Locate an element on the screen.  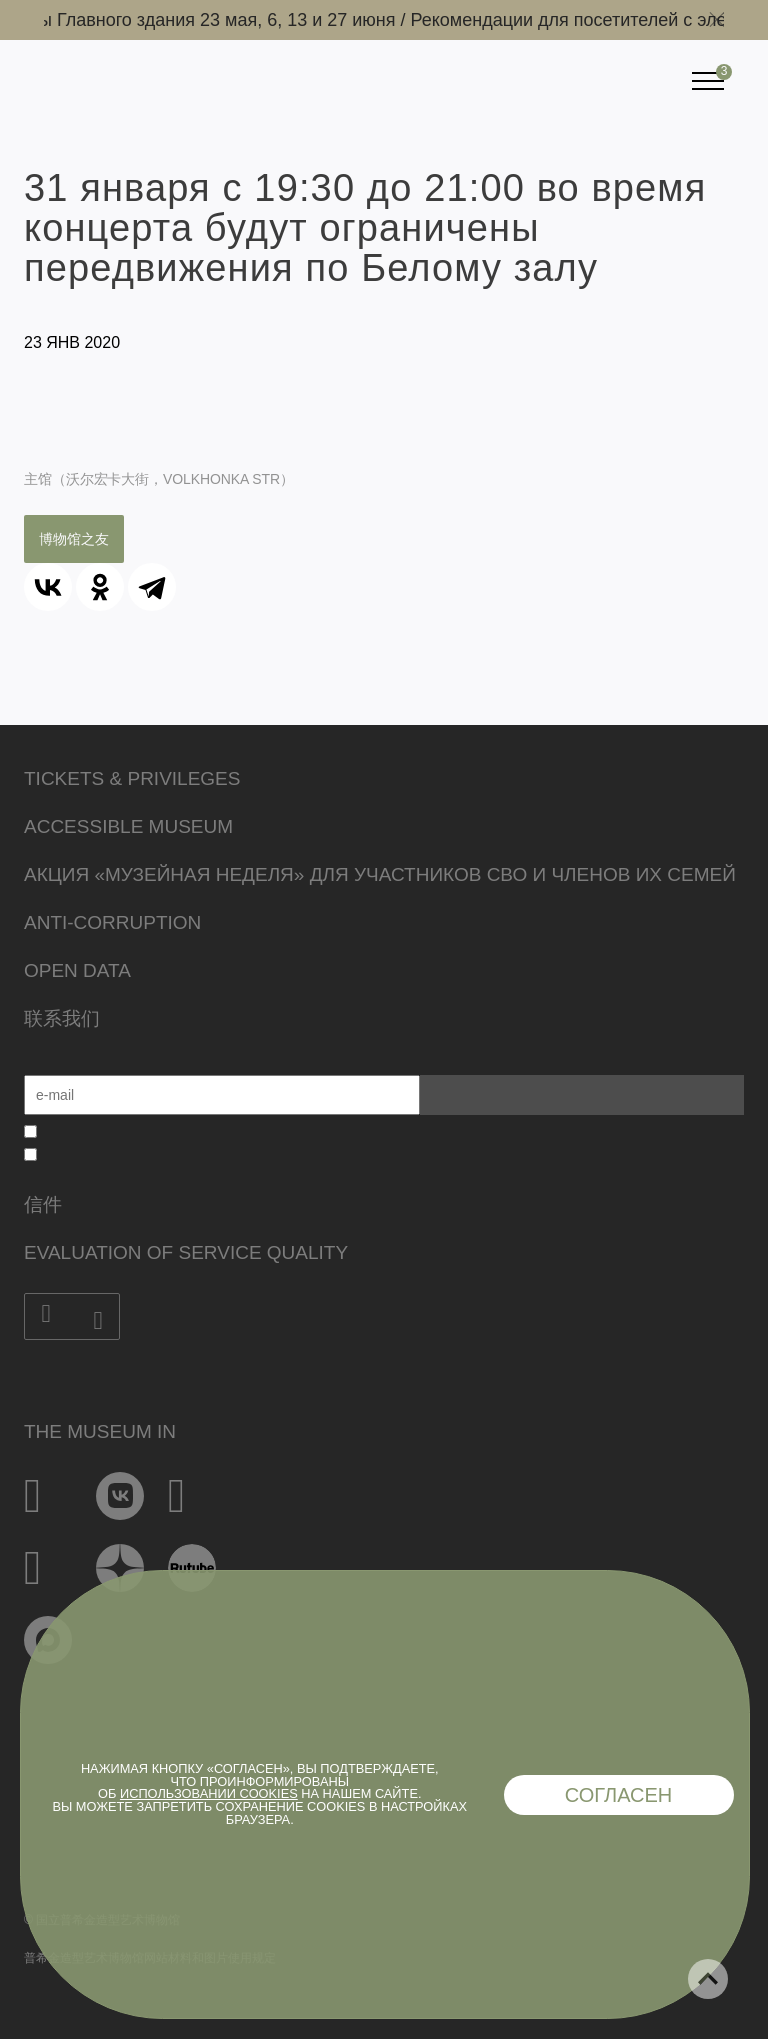
信件 is located at coordinates (43, 1204).